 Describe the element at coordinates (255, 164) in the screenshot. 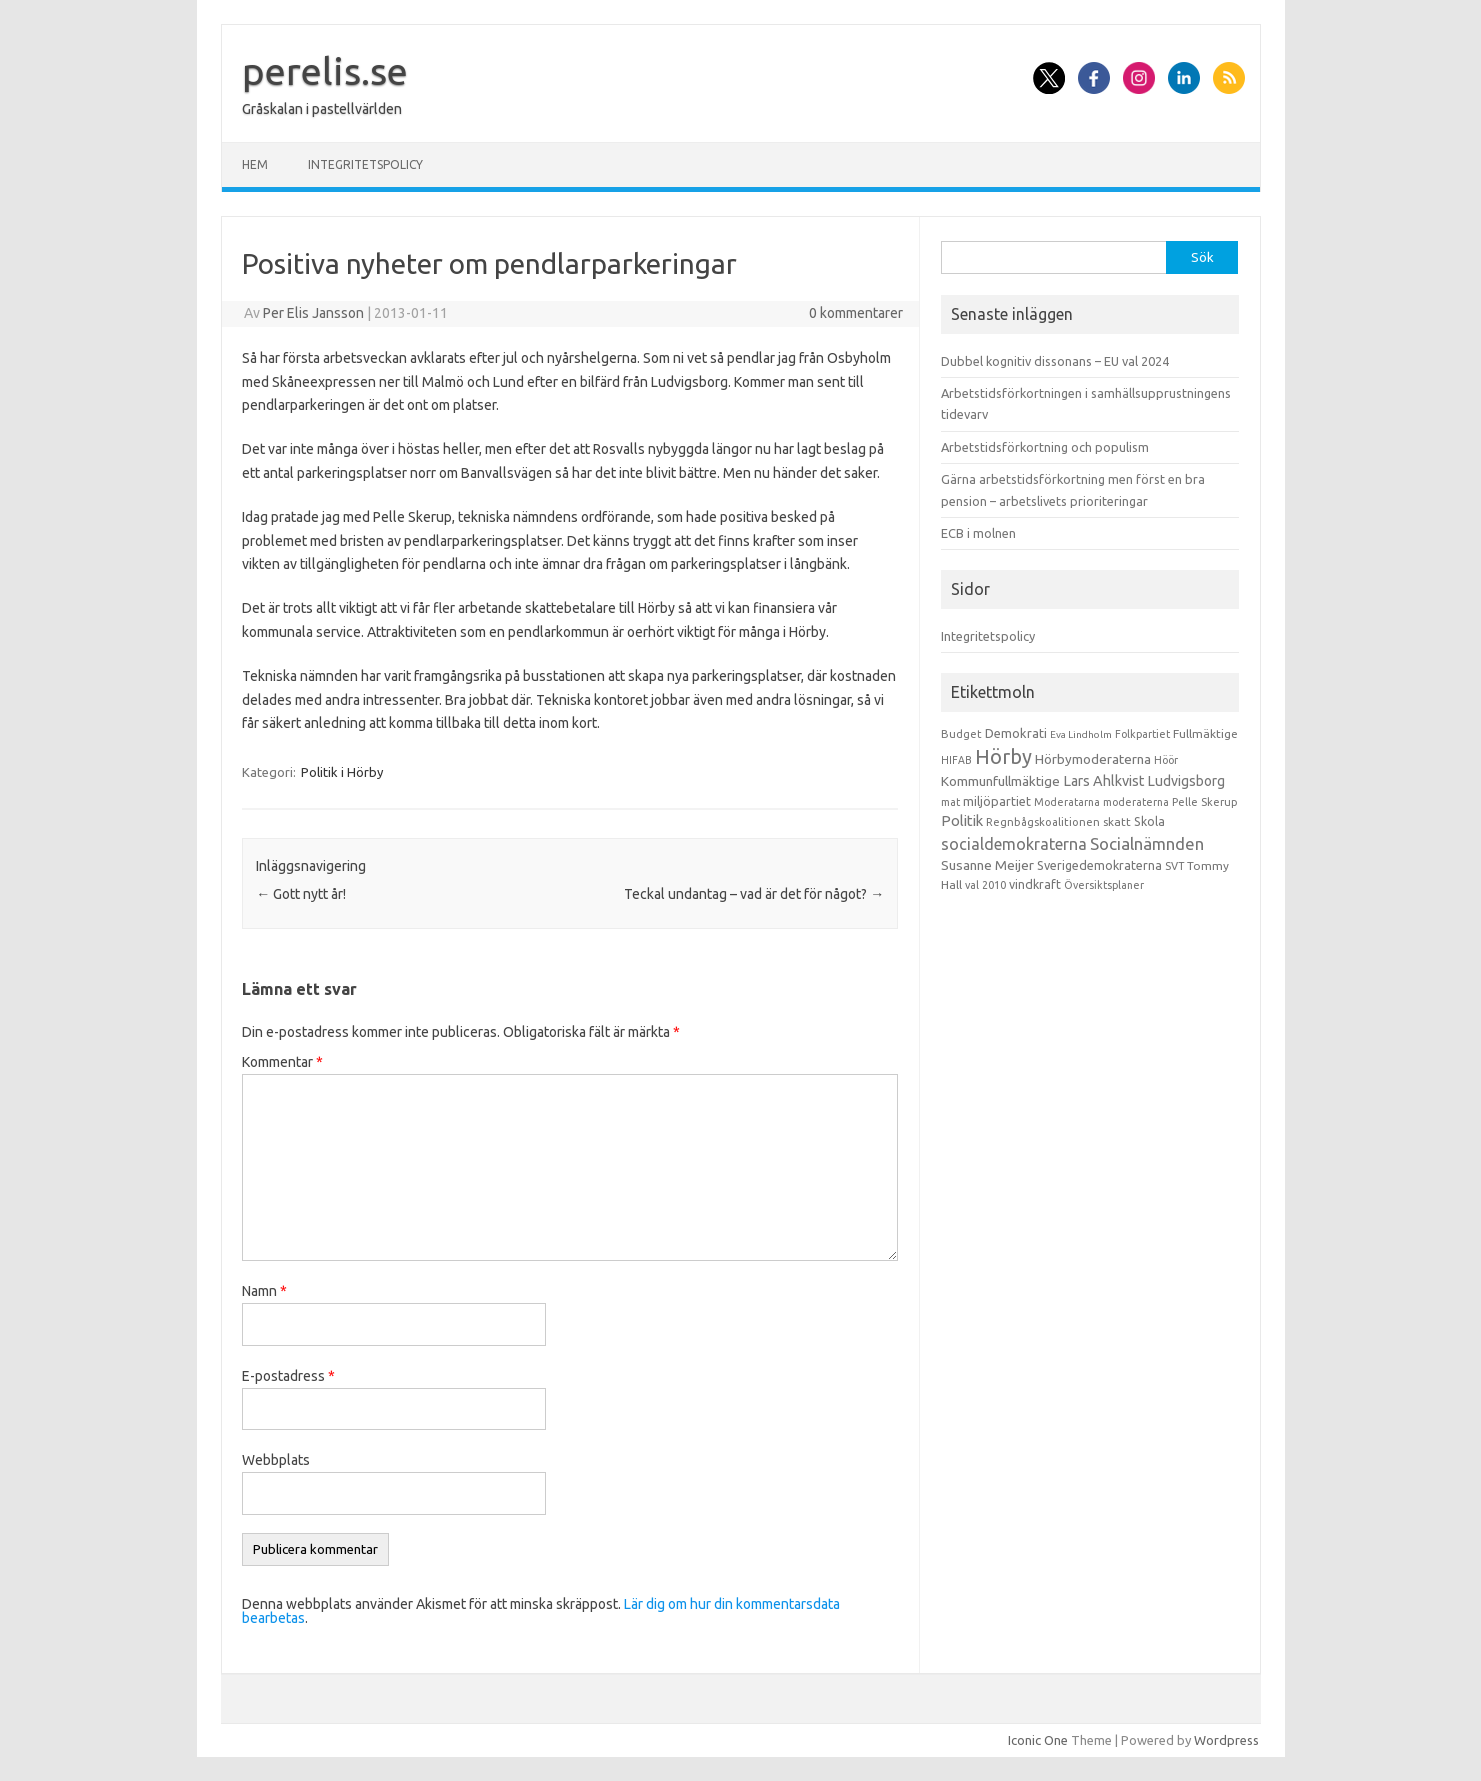

I see `Hem` at that location.